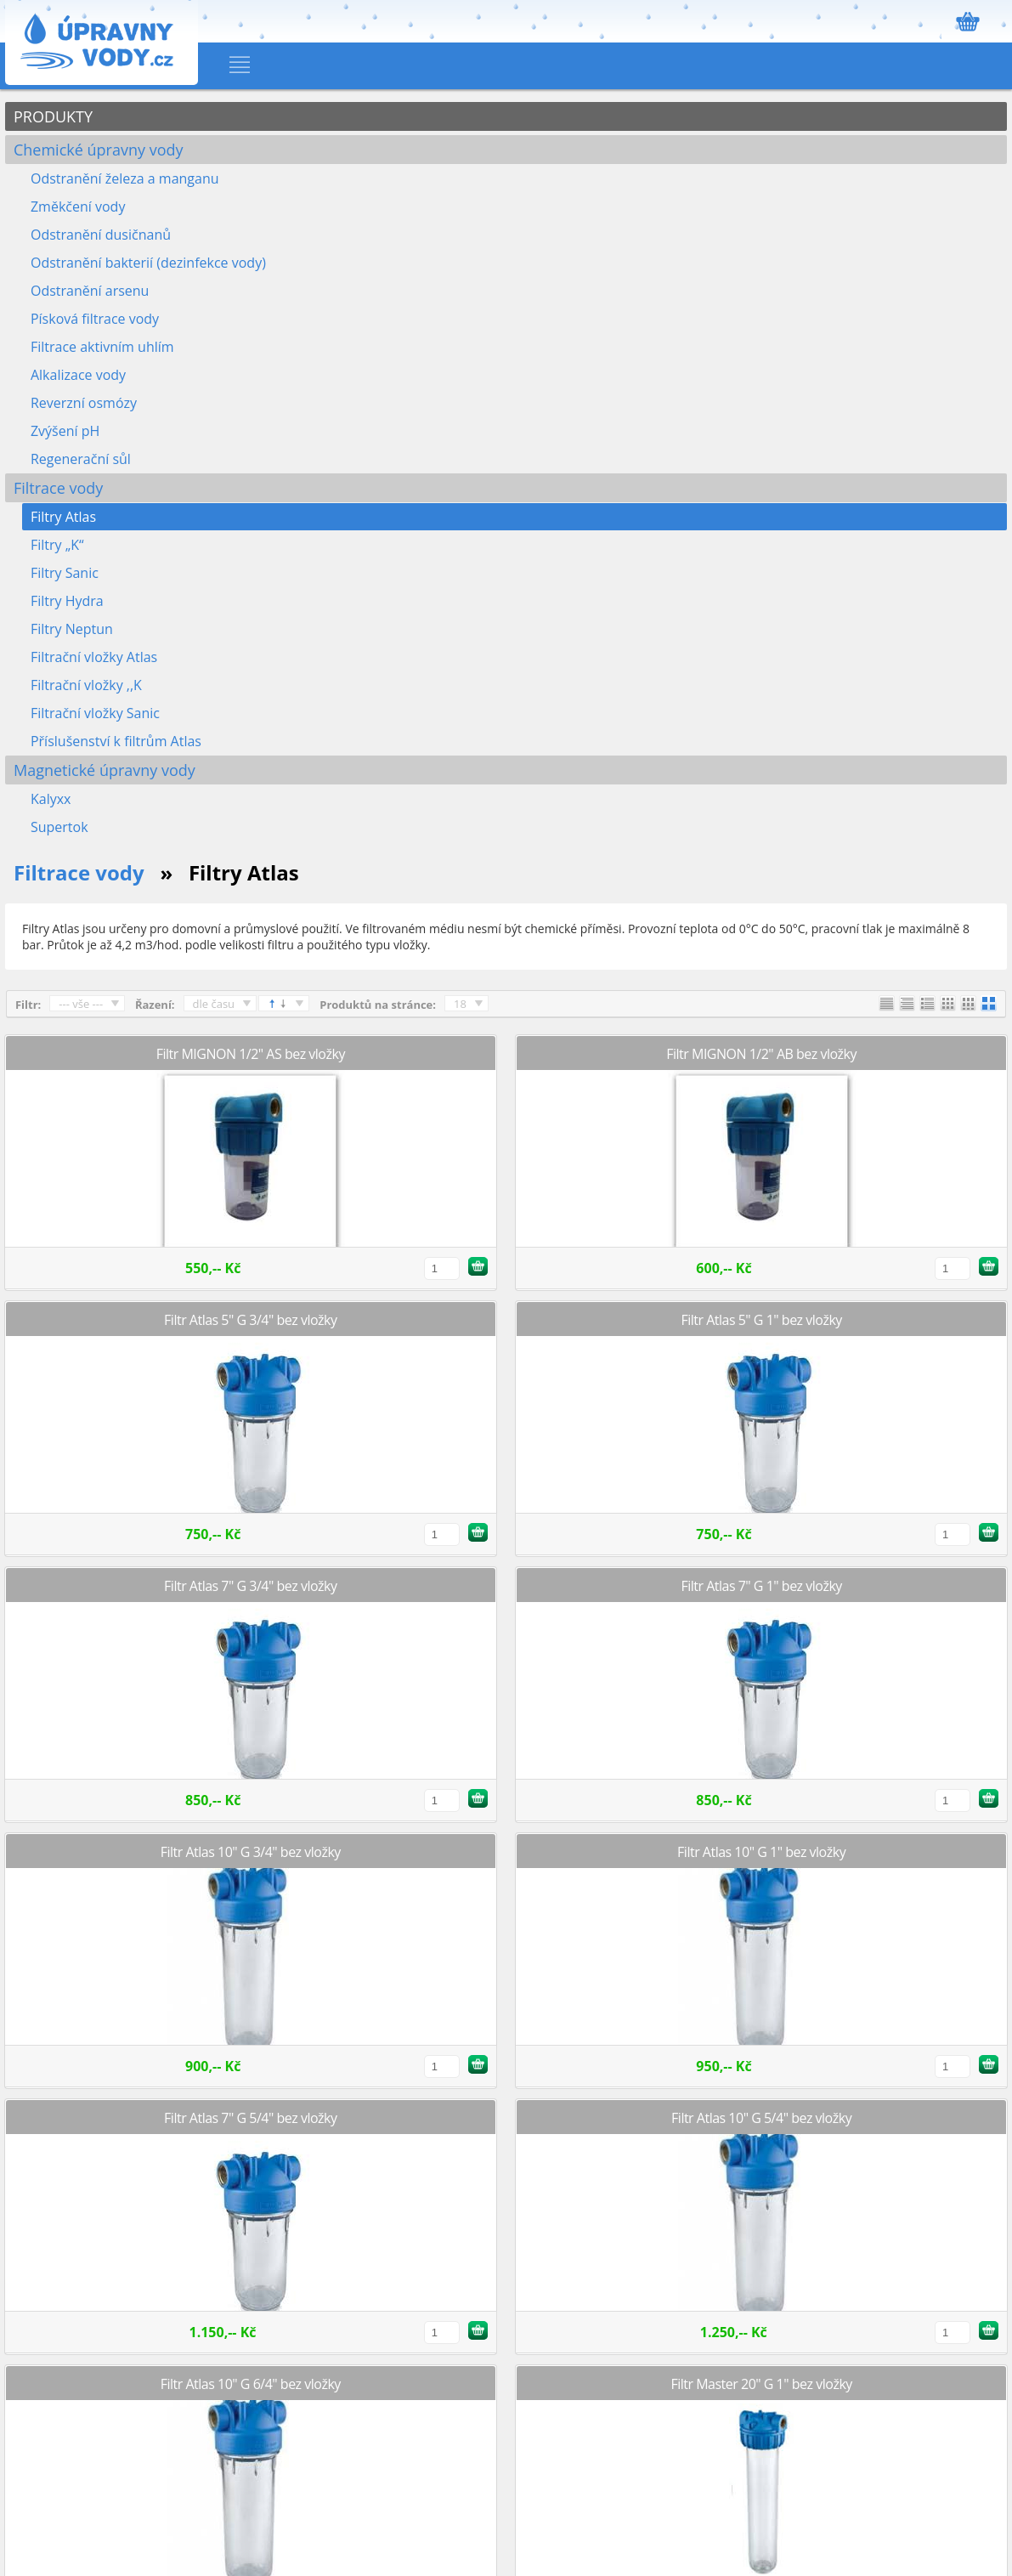 This screenshot has width=1012, height=2576. What do you see at coordinates (148, 262) in the screenshot?
I see `Odstranění bakterií (dezinfekce vody)` at bounding box center [148, 262].